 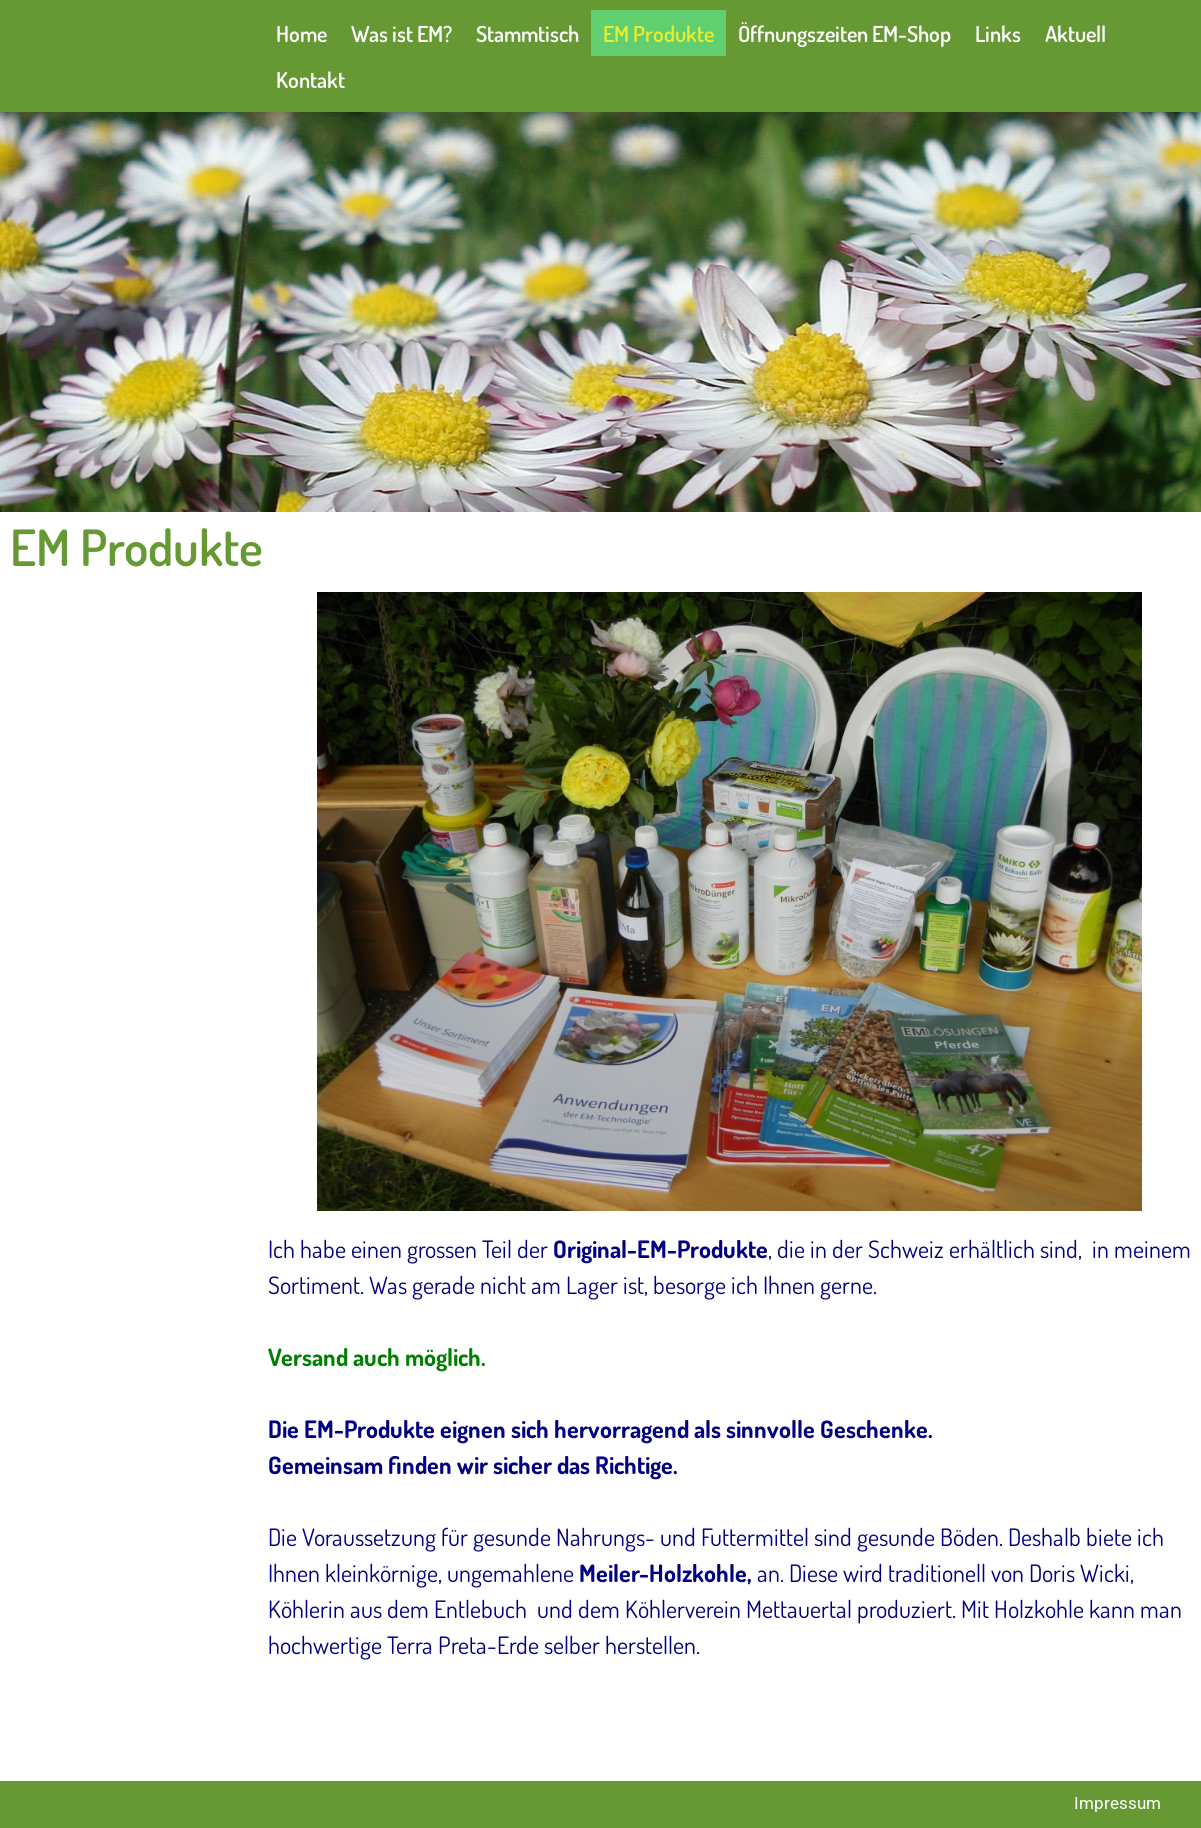 What do you see at coordinates (1075, 33) in the screenshot?
I see `Aktuell` at bounding box center [1075, 33].